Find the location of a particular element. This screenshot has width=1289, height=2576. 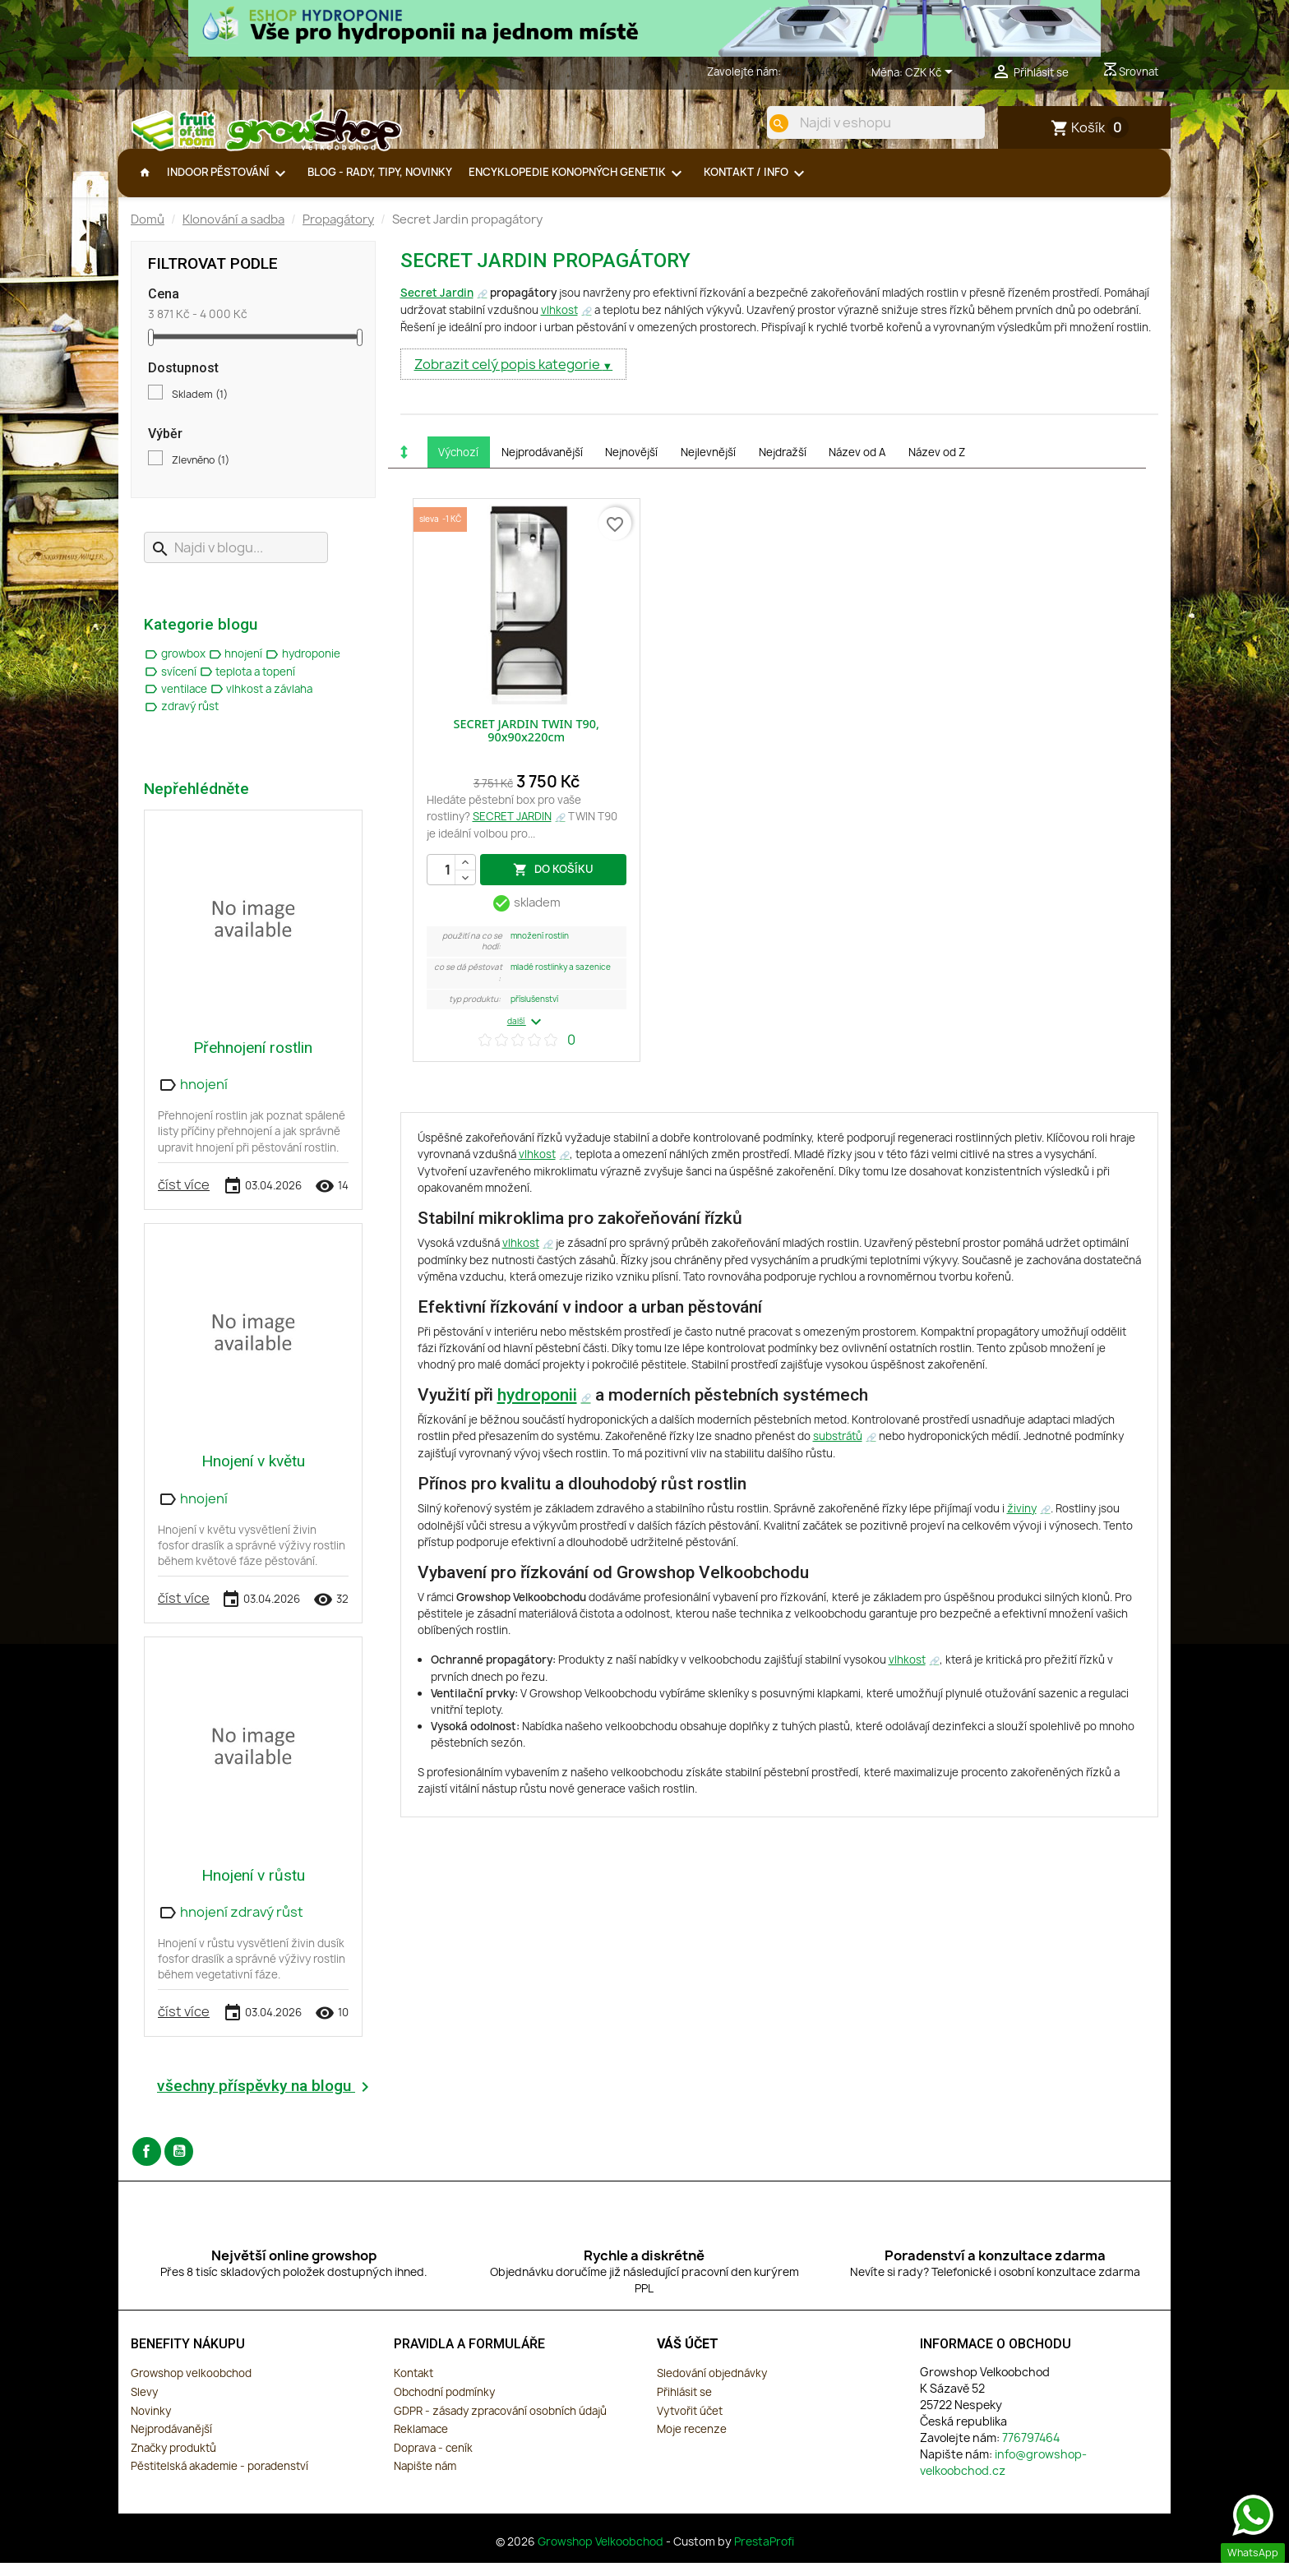

Skladem is located at coordinates (200, 407).